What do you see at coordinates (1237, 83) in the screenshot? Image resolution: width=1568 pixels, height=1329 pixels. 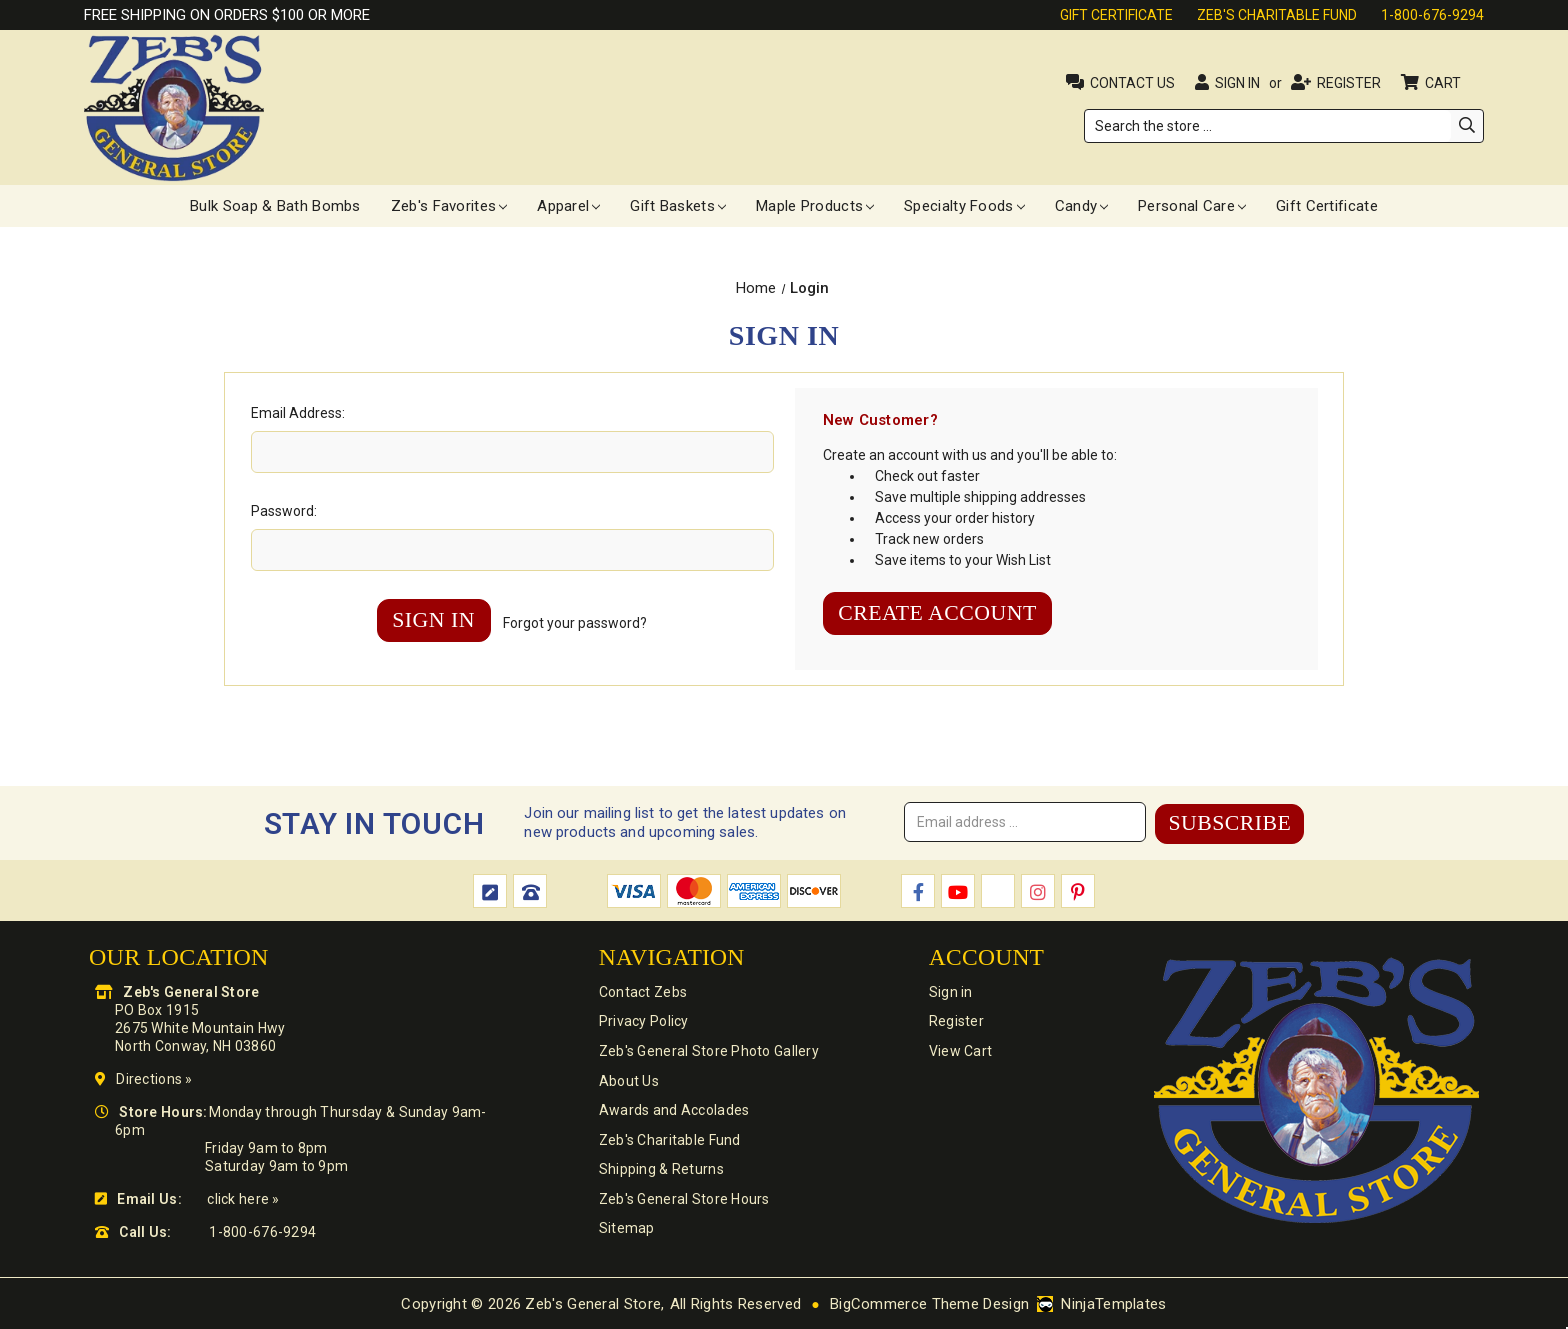 I see `Sign in` at bounding box center [1237, 83].